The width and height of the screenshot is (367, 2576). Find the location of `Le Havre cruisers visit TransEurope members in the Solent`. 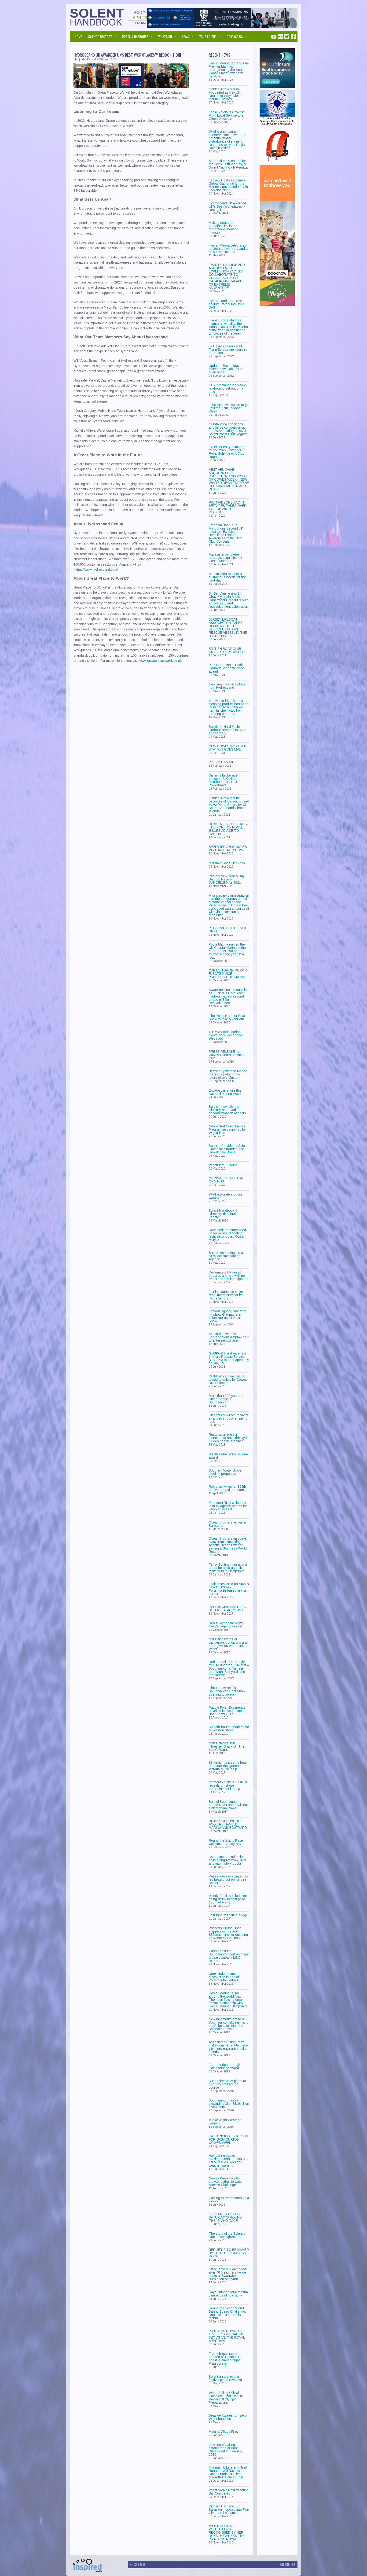

Le Havre cruisers visit TransEurope members in the Solent is located at coordinates (228, 349).